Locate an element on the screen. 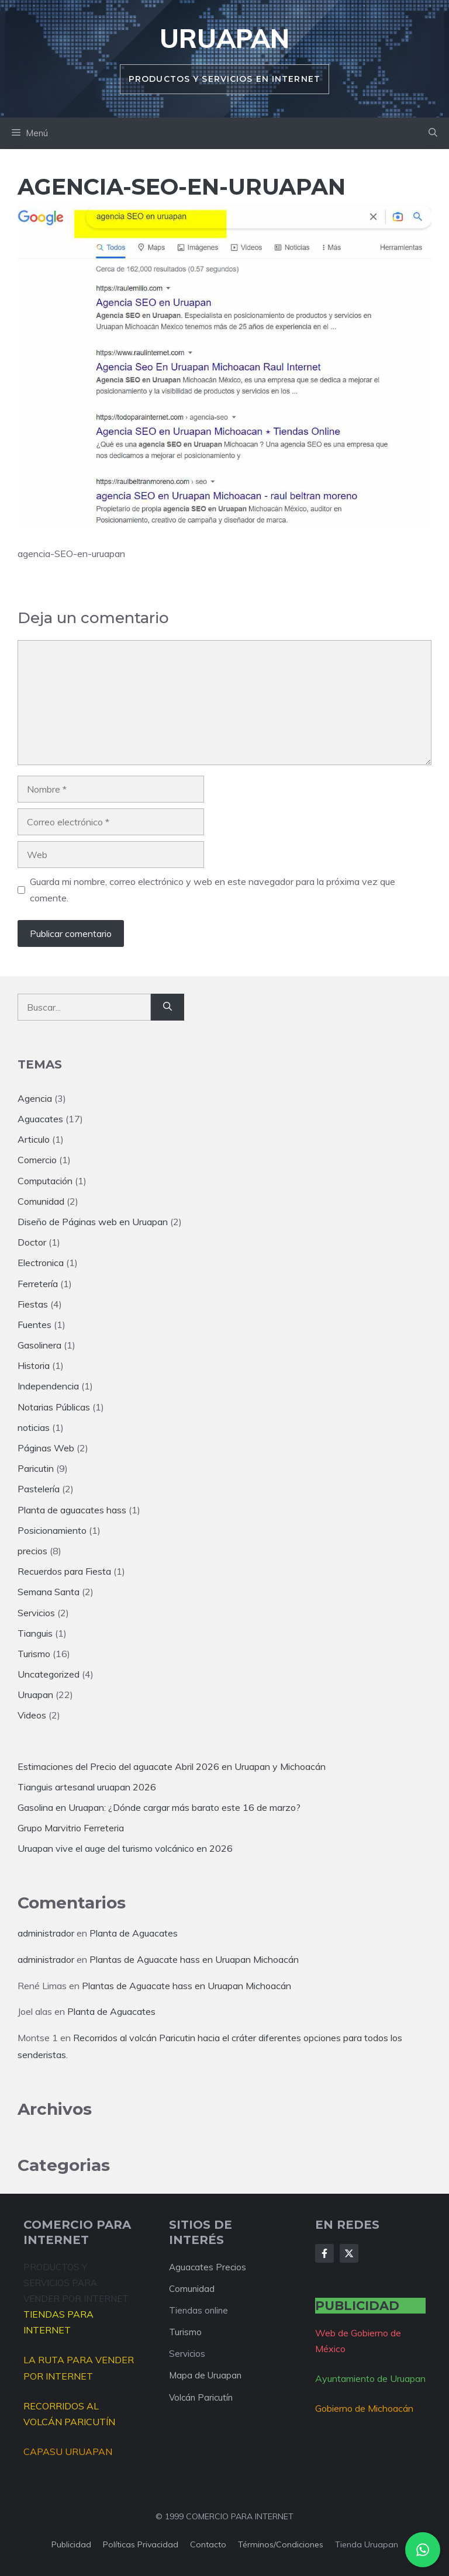  Grupo Marvitrio Ferreteria is located at coordinates (71, 1828).